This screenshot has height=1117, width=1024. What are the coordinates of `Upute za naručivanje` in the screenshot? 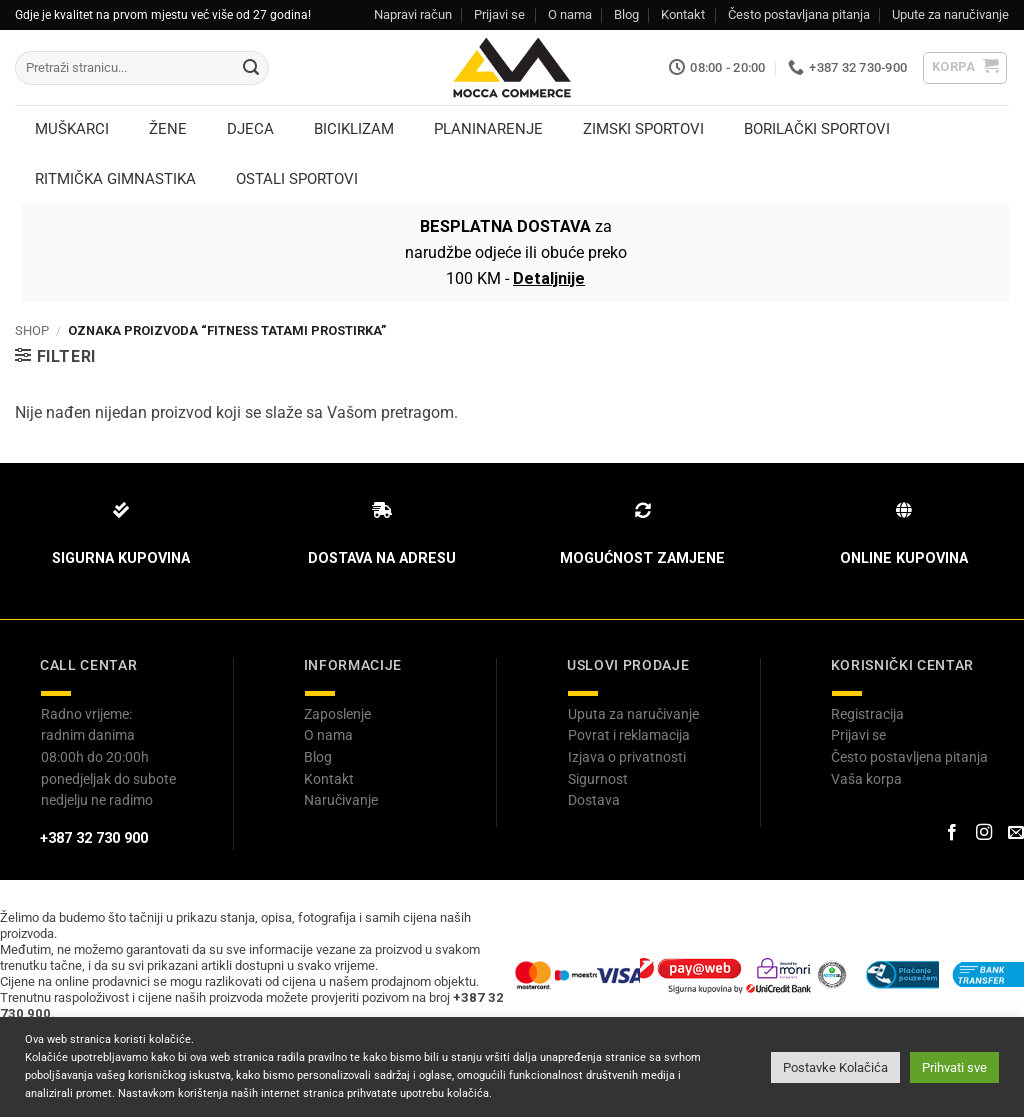 It's located at (950, 14).